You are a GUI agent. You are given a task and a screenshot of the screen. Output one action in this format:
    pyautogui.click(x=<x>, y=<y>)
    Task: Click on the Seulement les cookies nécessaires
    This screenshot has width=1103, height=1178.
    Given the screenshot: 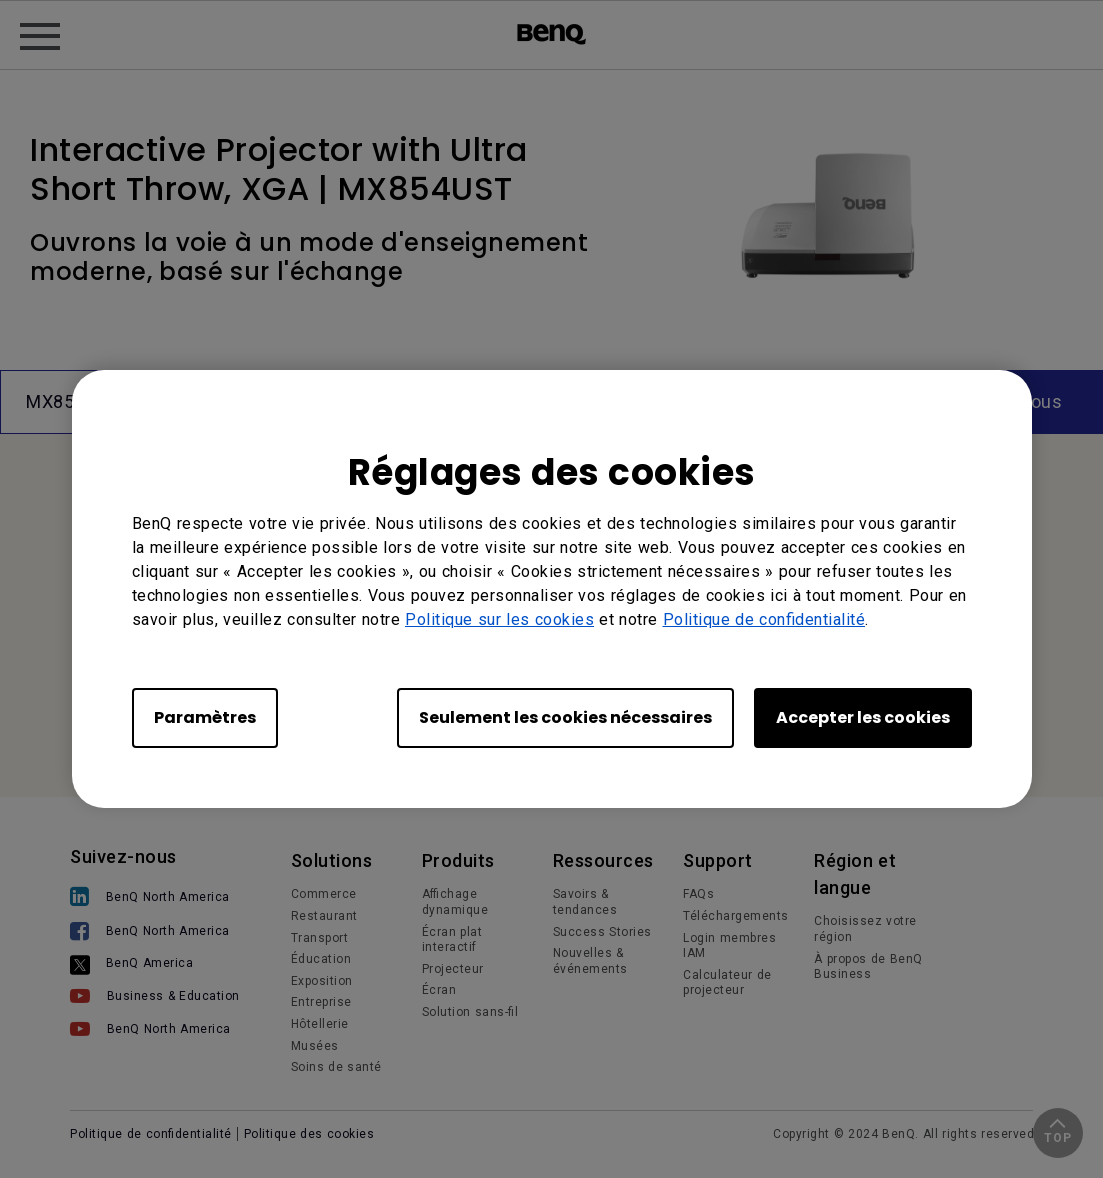 What is the action you would take?
    pyautogui.click(x=565, y=717)
    